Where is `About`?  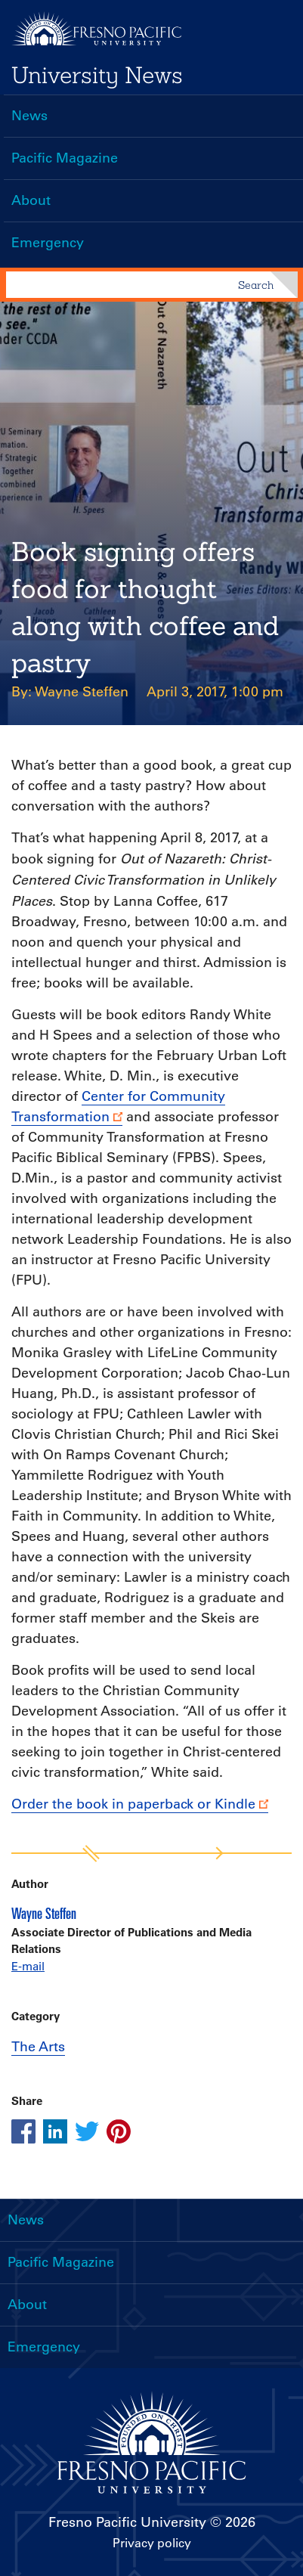
About is located at coordinates (31, 200).